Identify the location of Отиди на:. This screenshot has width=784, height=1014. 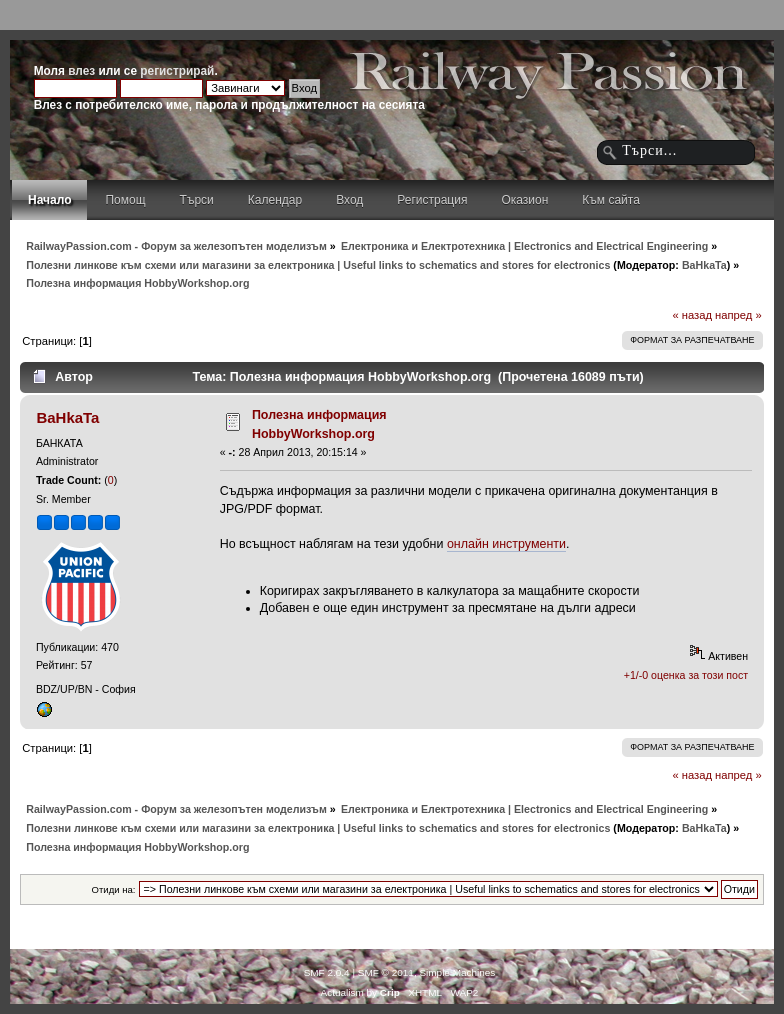
(114, 889).